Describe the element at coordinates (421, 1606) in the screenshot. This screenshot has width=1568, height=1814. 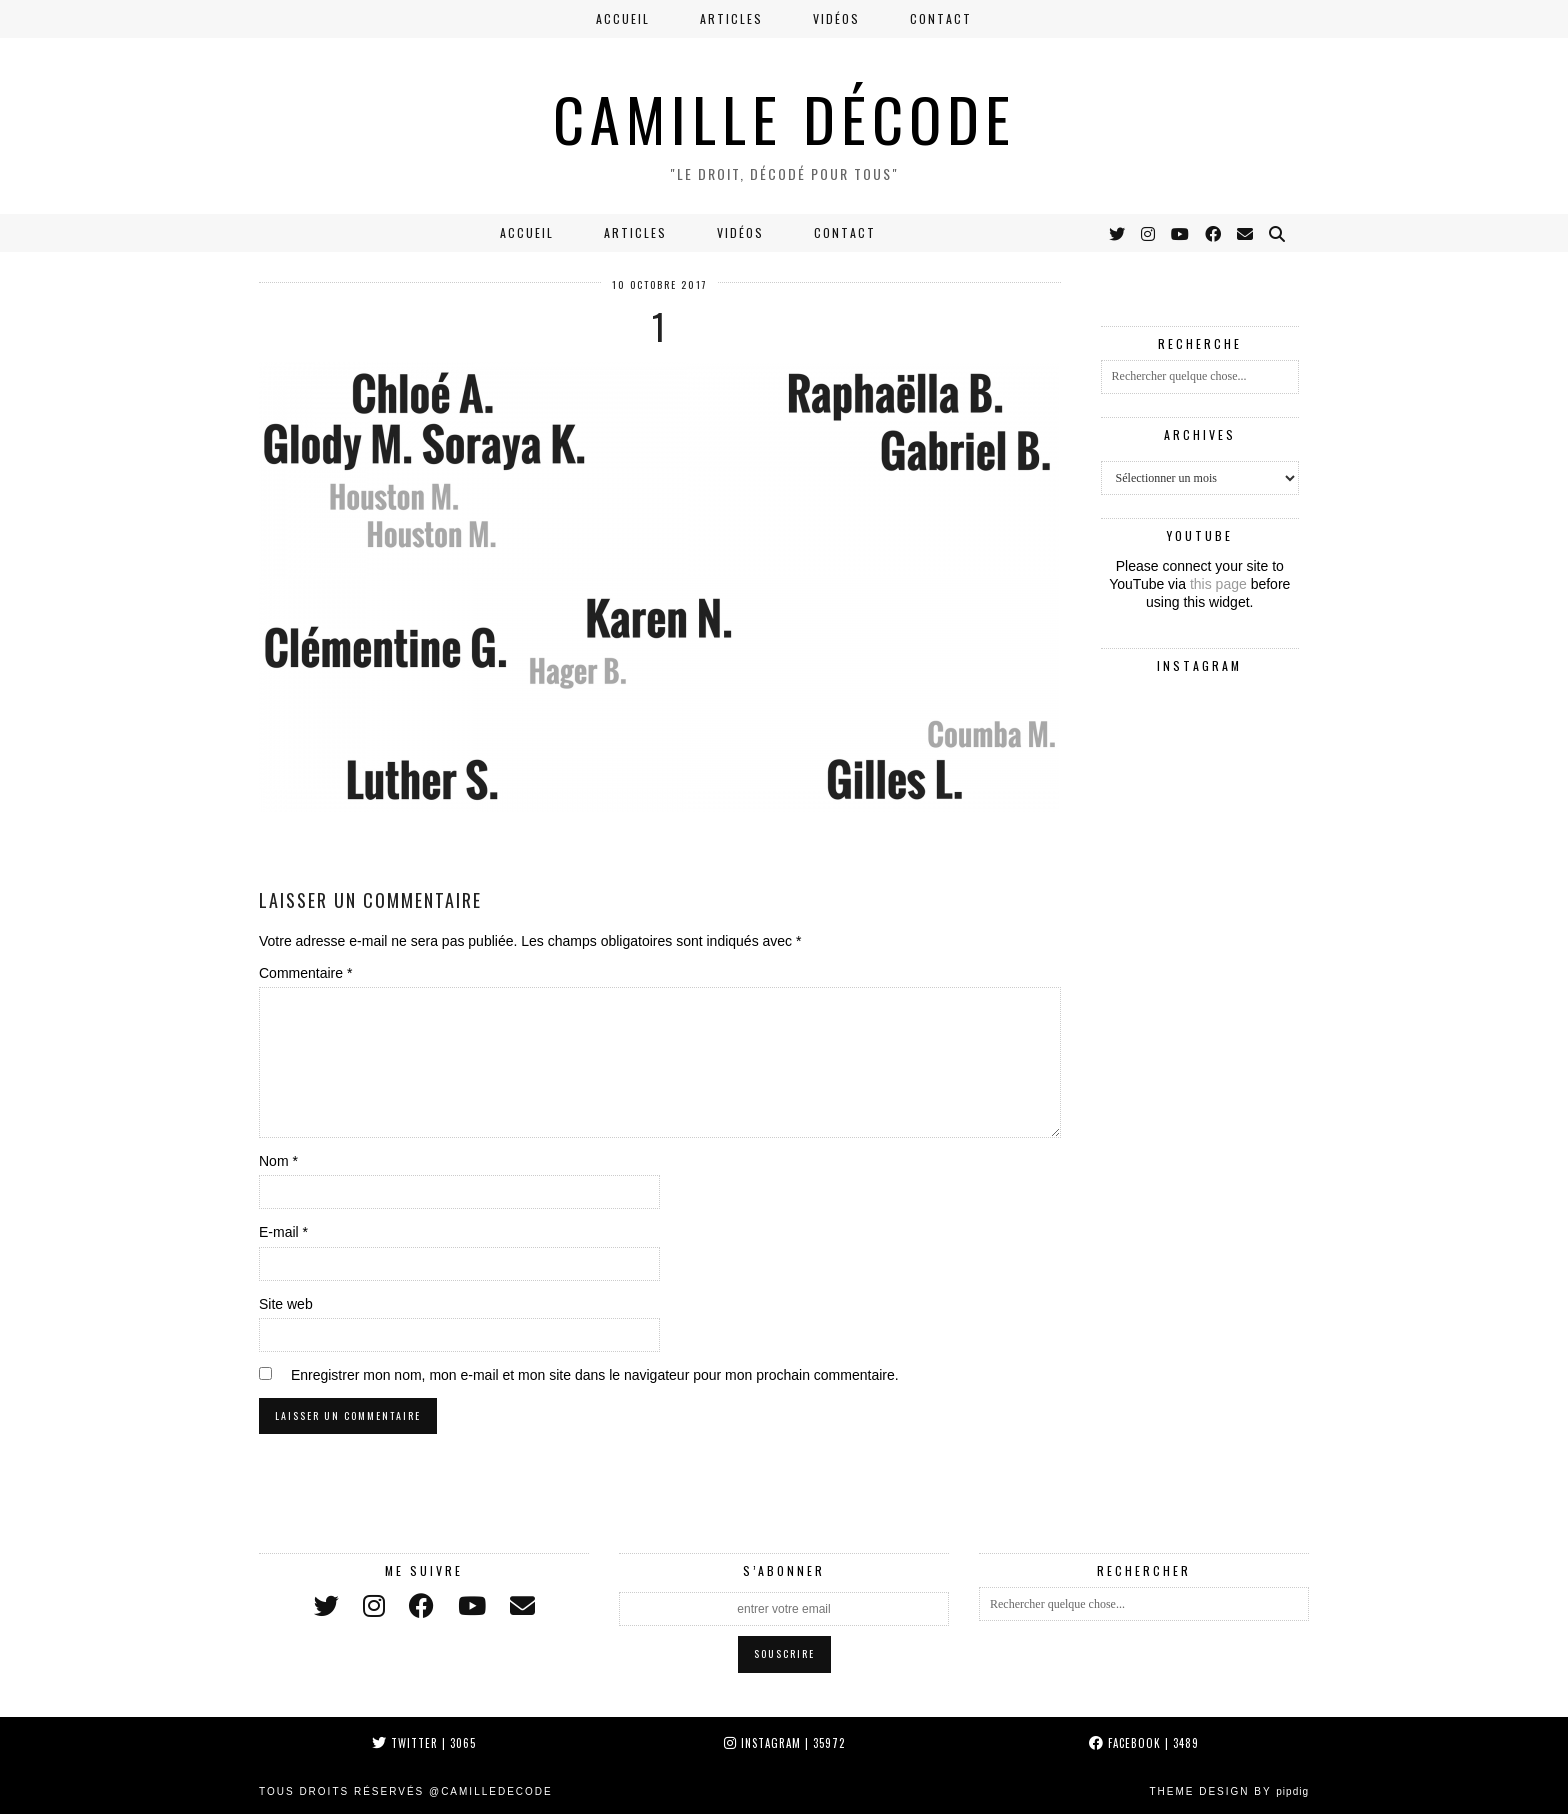
I see `[facebook]` at that location.